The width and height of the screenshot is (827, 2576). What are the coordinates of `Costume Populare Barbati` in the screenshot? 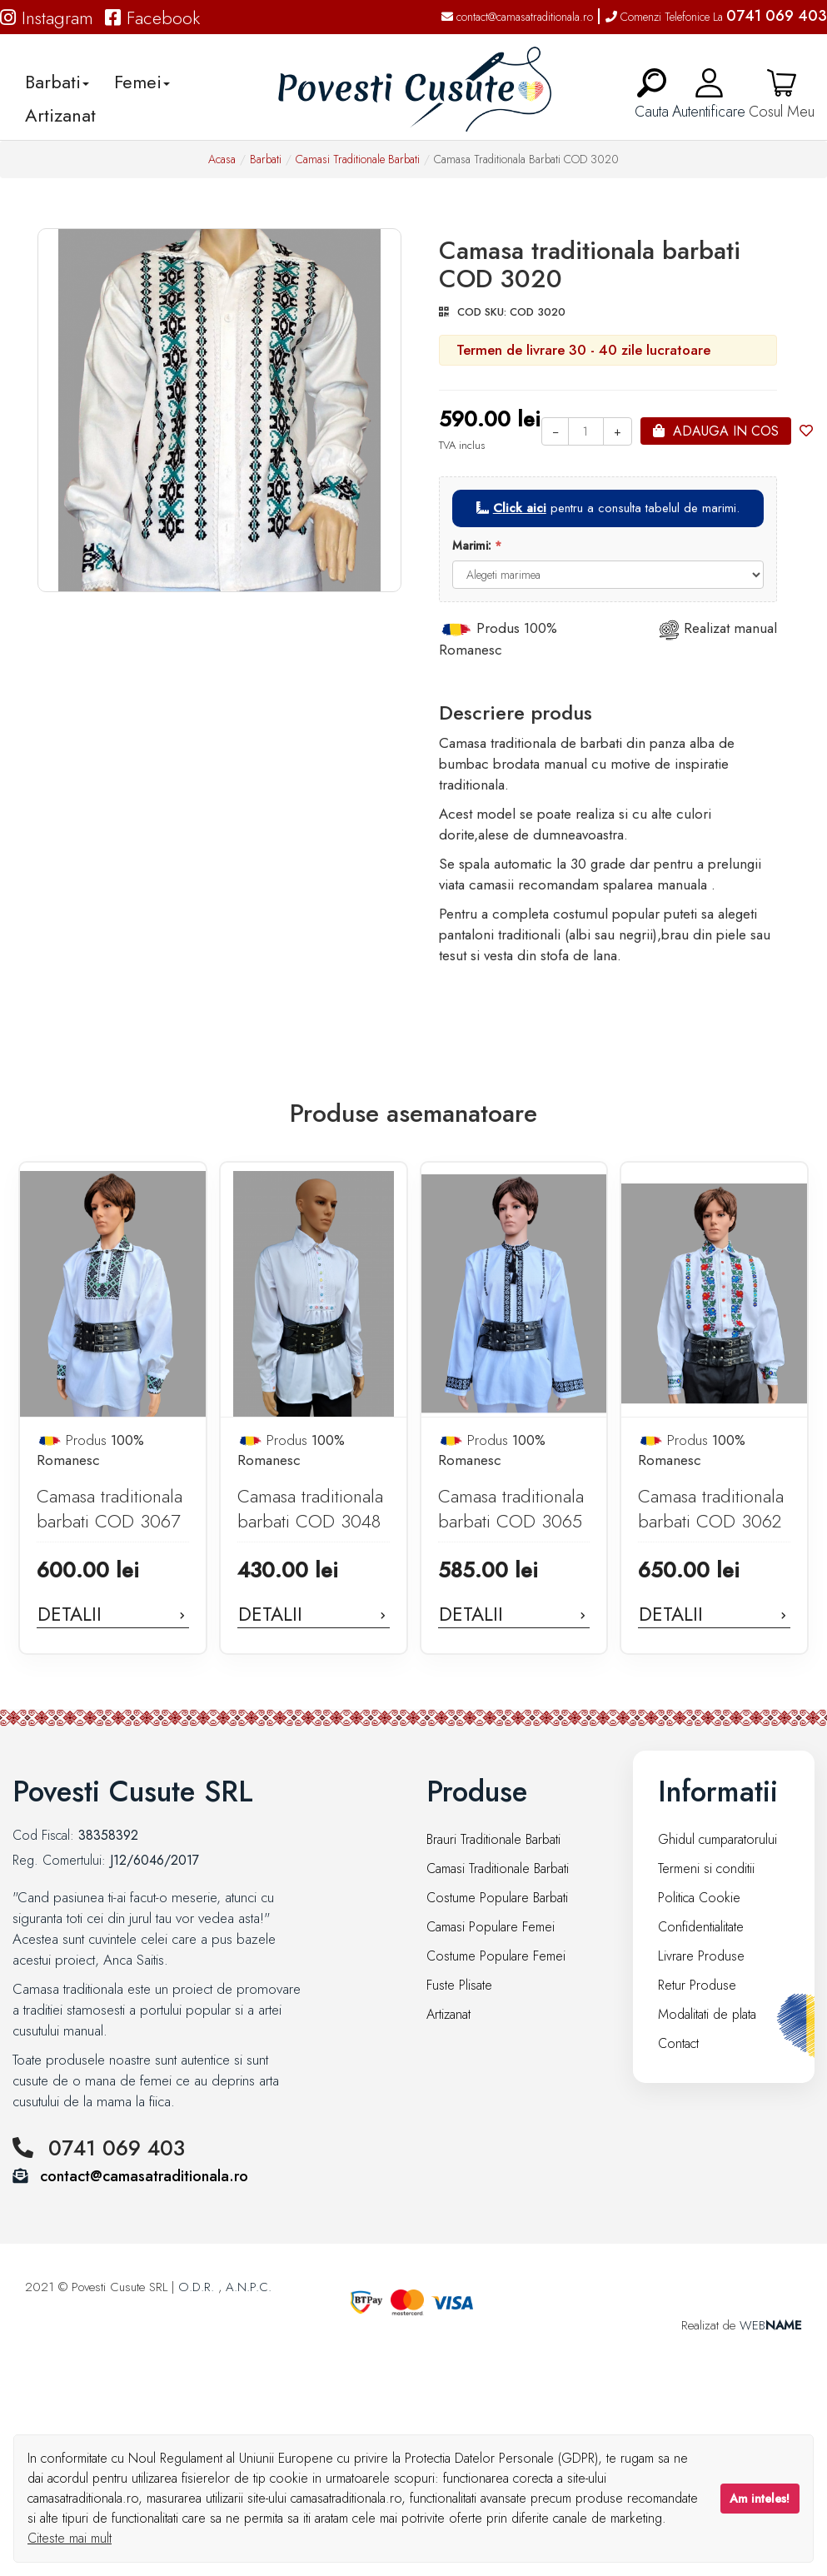 It's located at (497, 1897).